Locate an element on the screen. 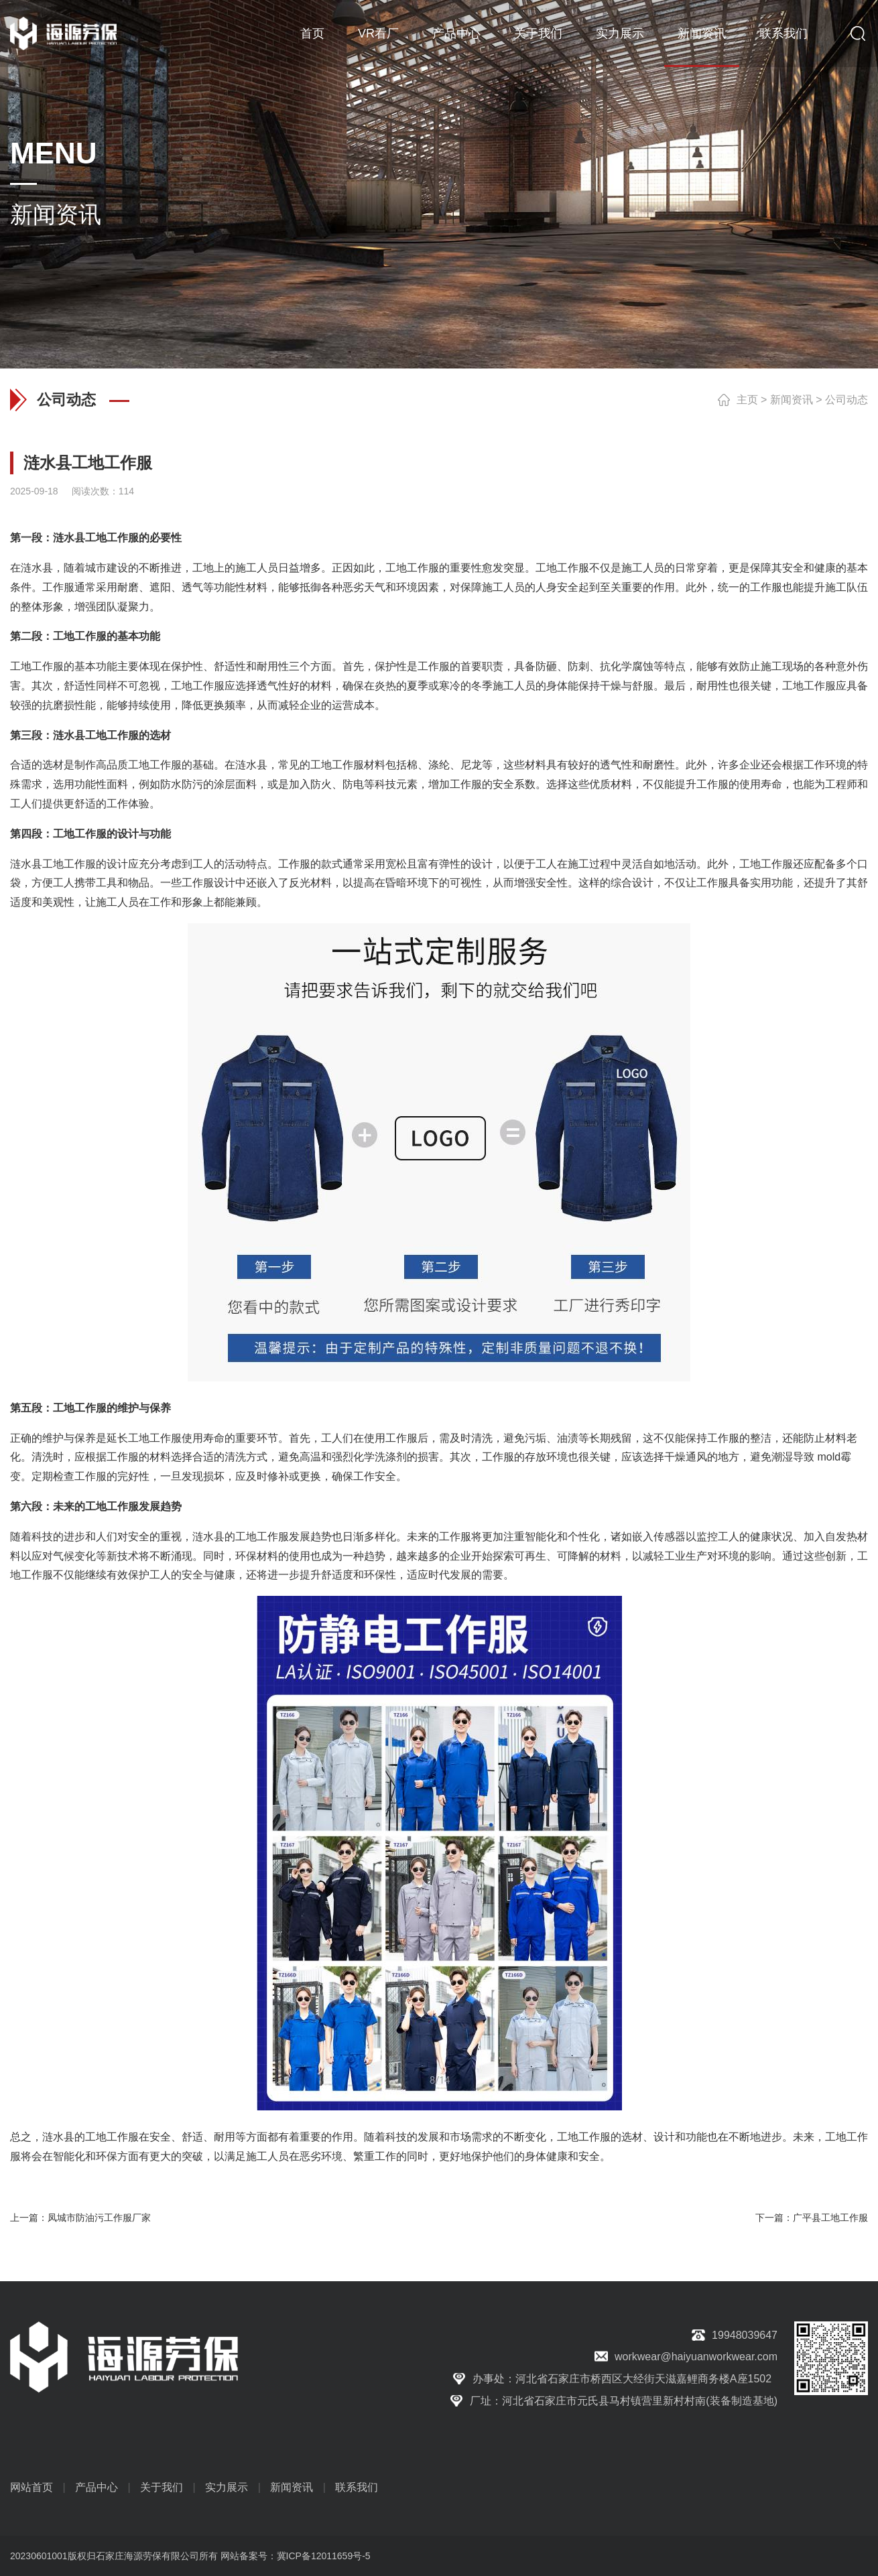 The image size is (878, 2576). 实力展示 is located at coordinates (620, 33).